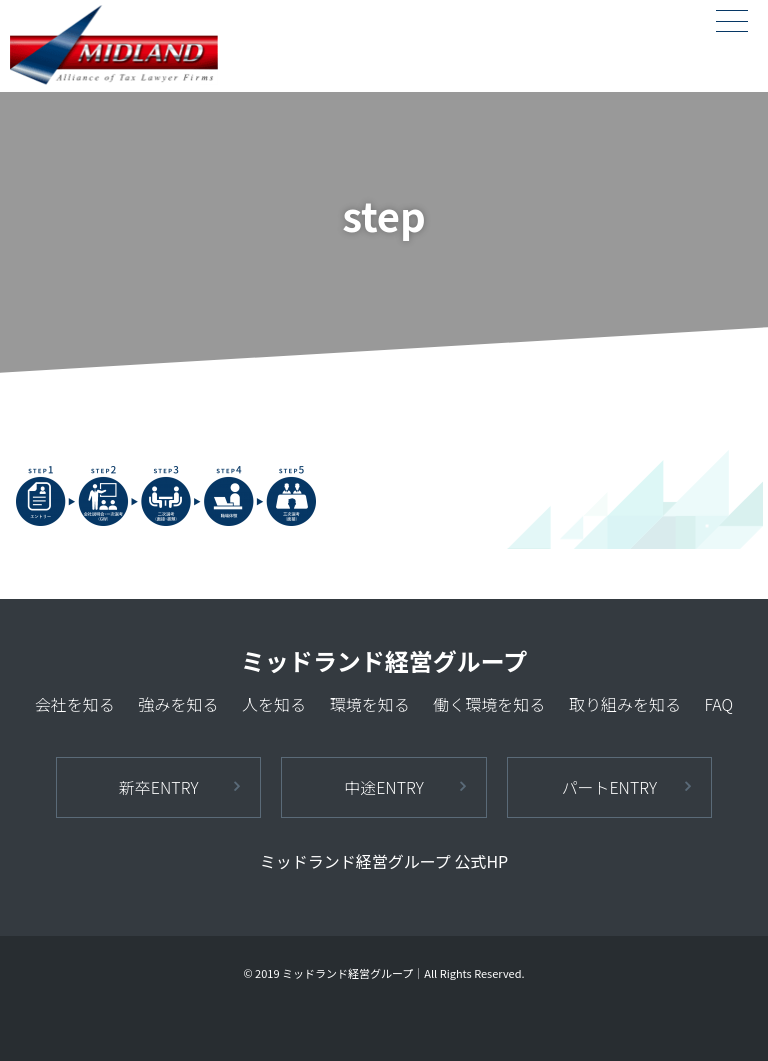  I want to click on 取り組みを知る, so click(625, 704).